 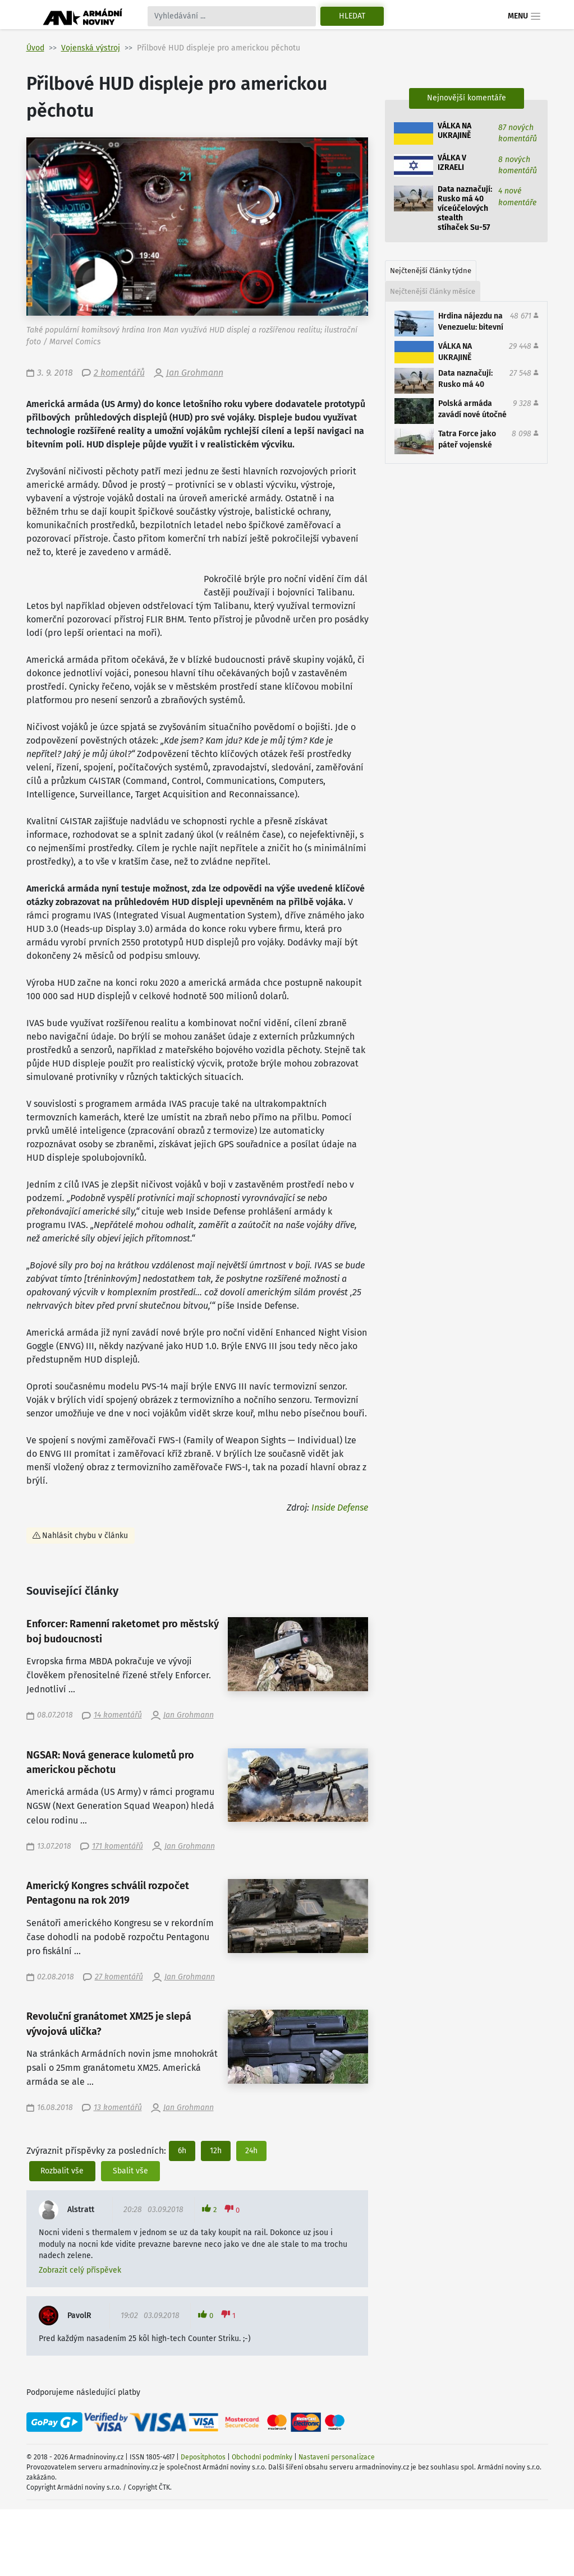 What do you see at coordinates (194, 372) in the screenshot?
I see `Jan Grohmann` at bounding box center [194, 372].